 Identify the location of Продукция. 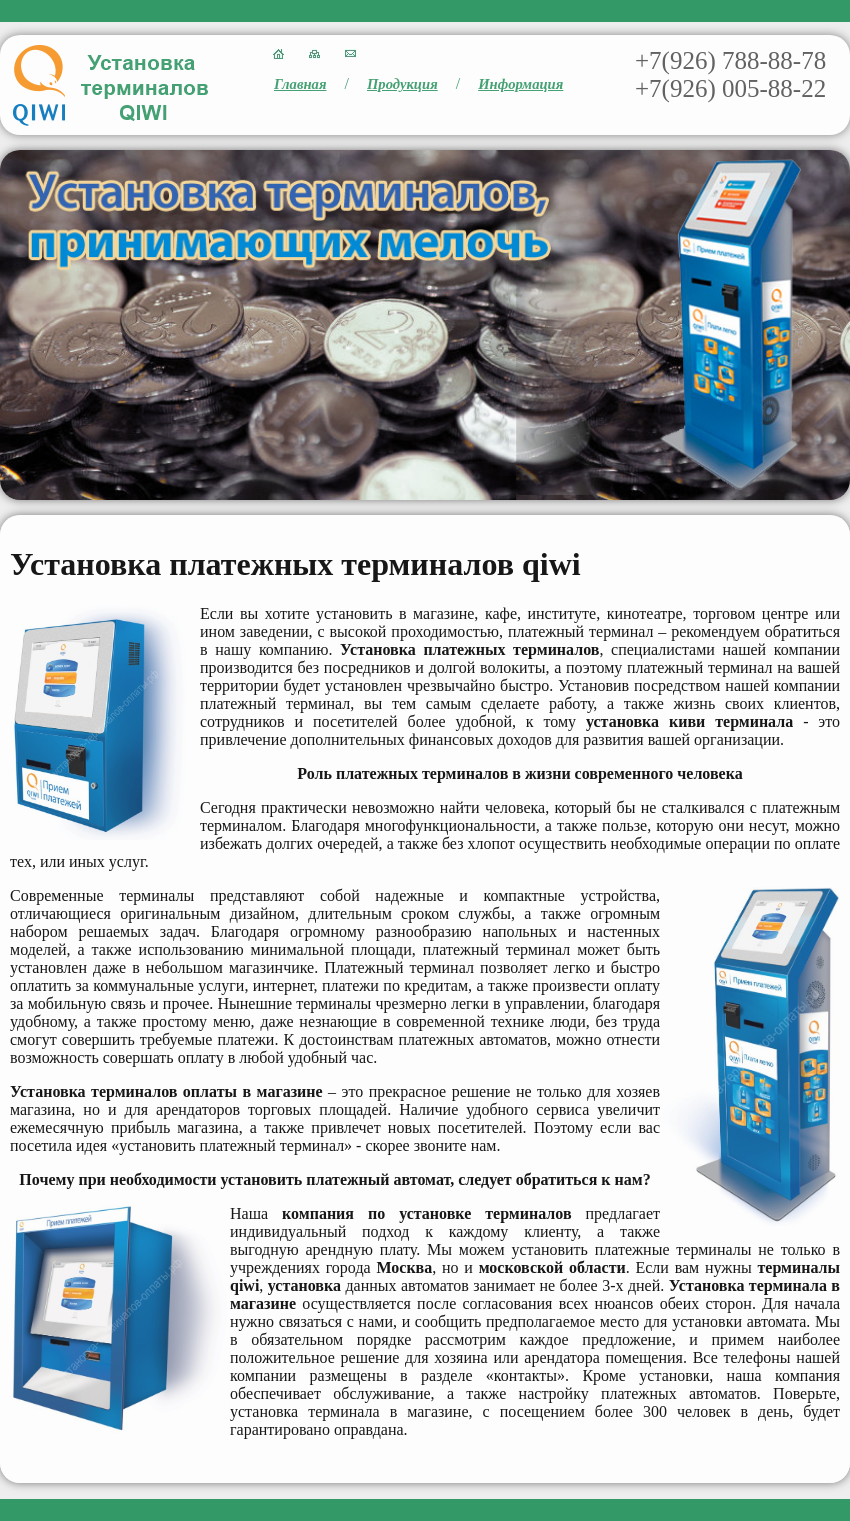
(402, 84).